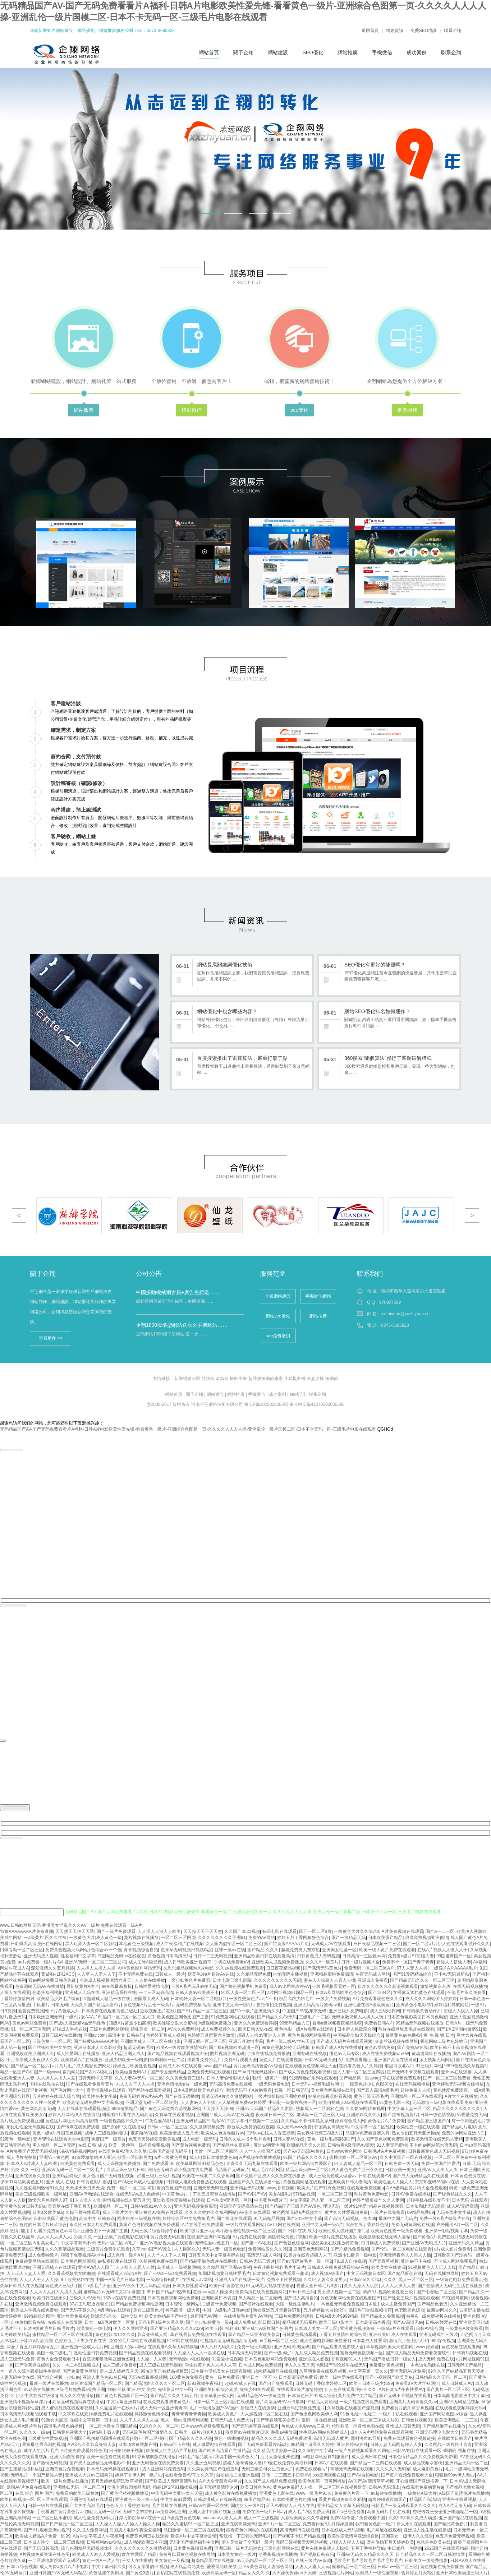  Describe the element at coordinates (393, 2334) in the screenshot. I see `亚洲欧美91成人在线观看` at that location.